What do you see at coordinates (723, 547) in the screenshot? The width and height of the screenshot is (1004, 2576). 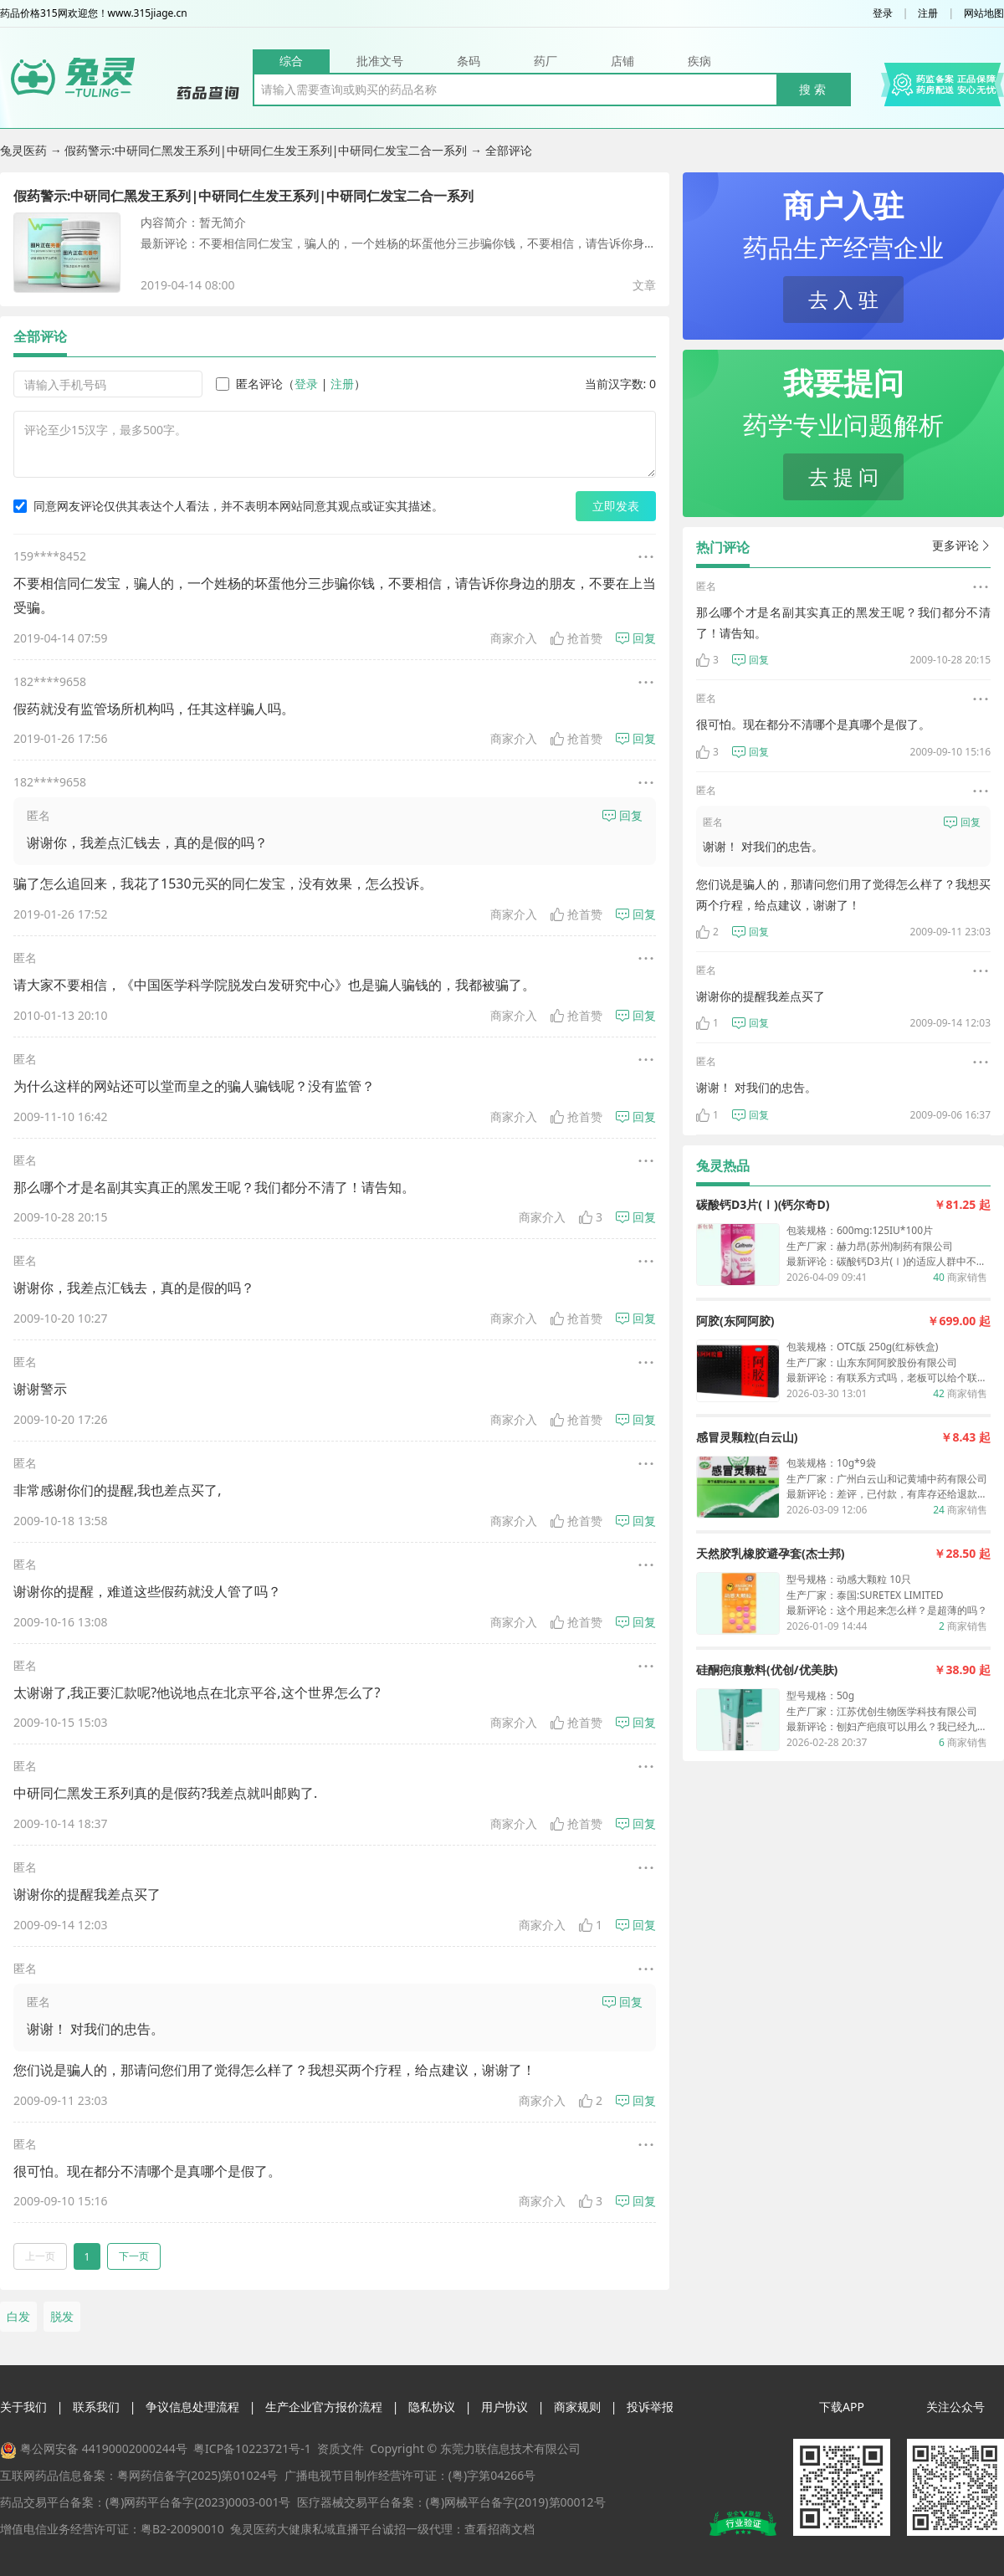 I see `热门评论` at bounding box center [723, 547].